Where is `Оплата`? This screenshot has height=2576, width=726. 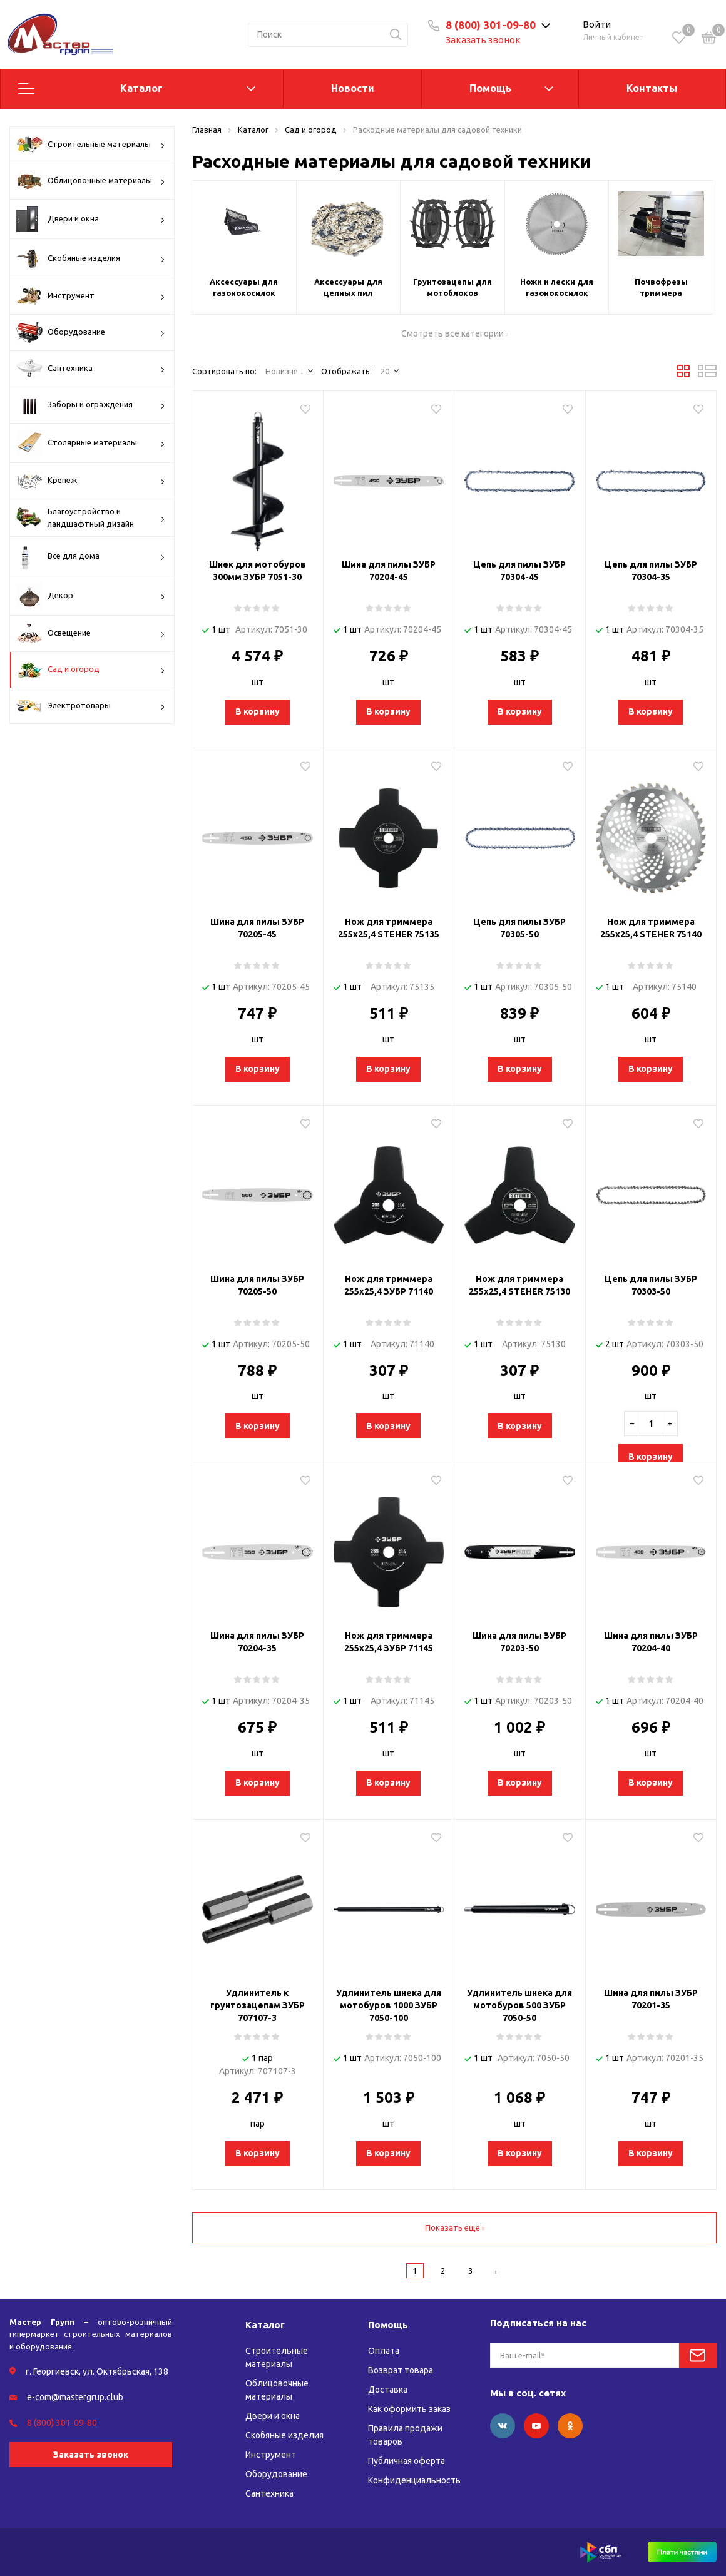
Оплата is located at coordinates (383, 2351).